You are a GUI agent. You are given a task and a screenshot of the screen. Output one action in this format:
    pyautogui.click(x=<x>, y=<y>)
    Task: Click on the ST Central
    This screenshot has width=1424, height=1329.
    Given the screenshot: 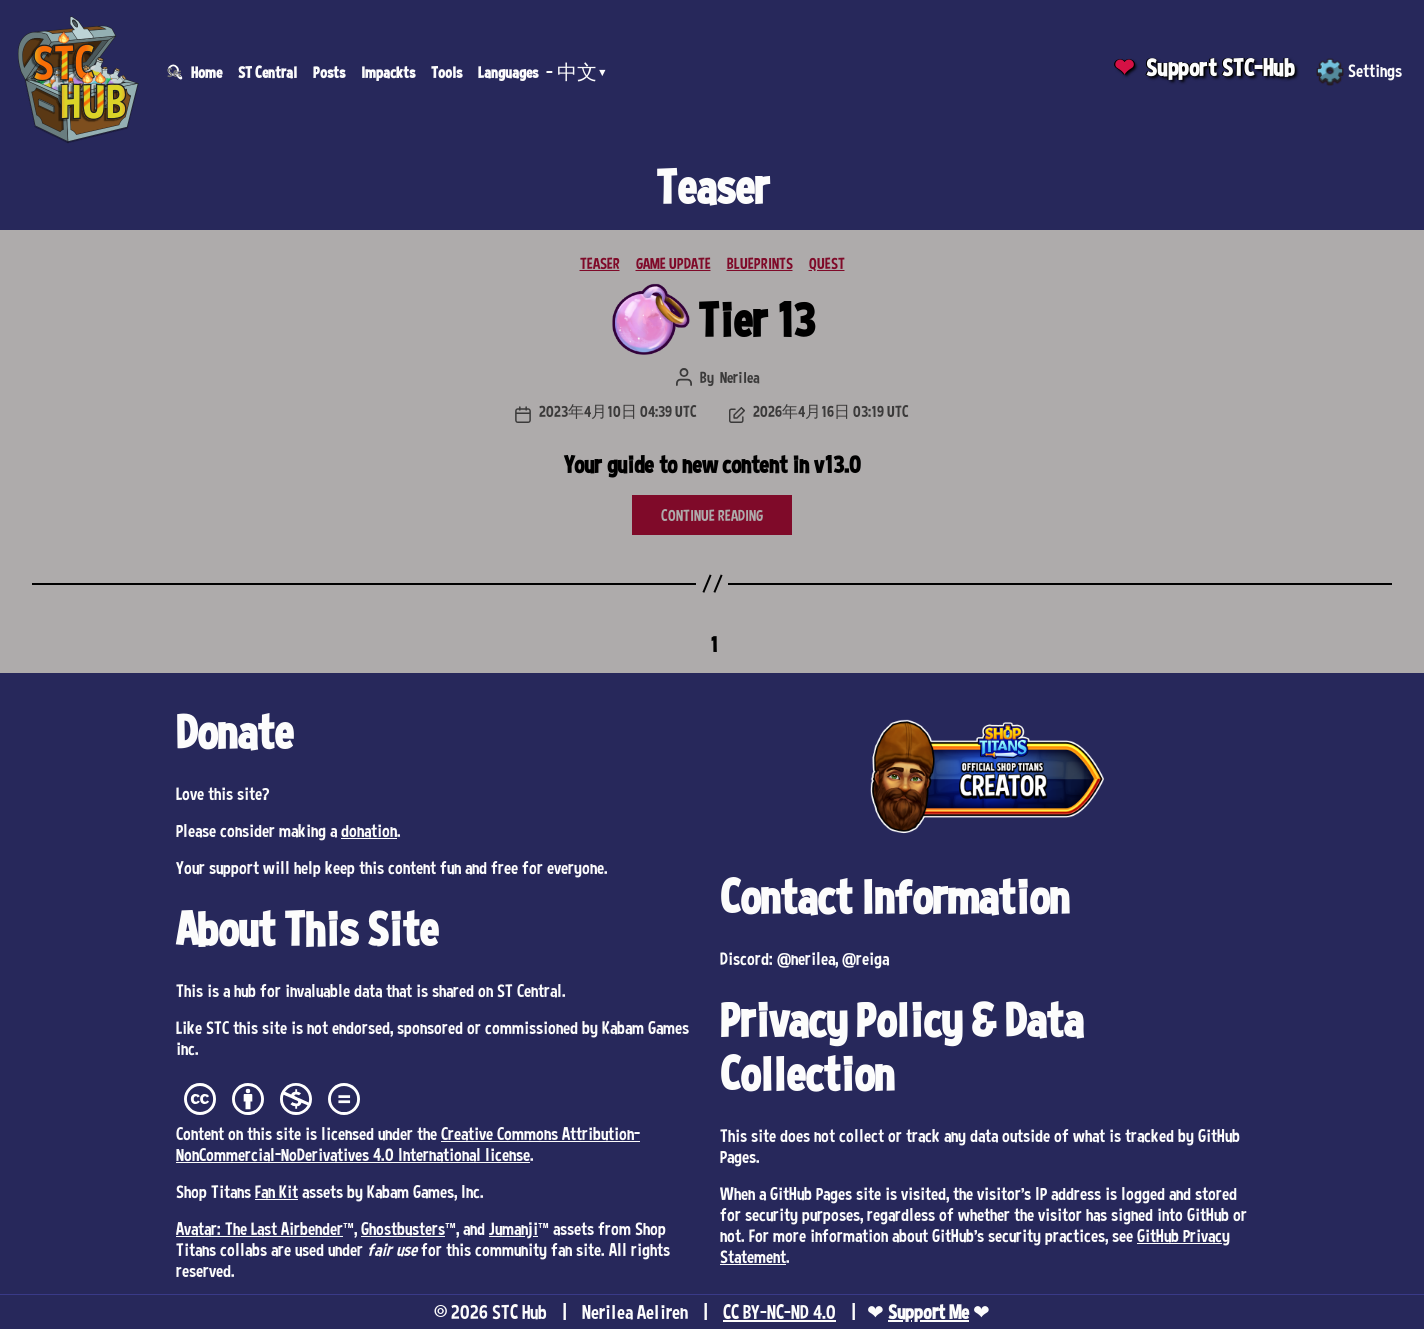 What is the action you would take?
    pyautogui.click(x=267, y=72)
    